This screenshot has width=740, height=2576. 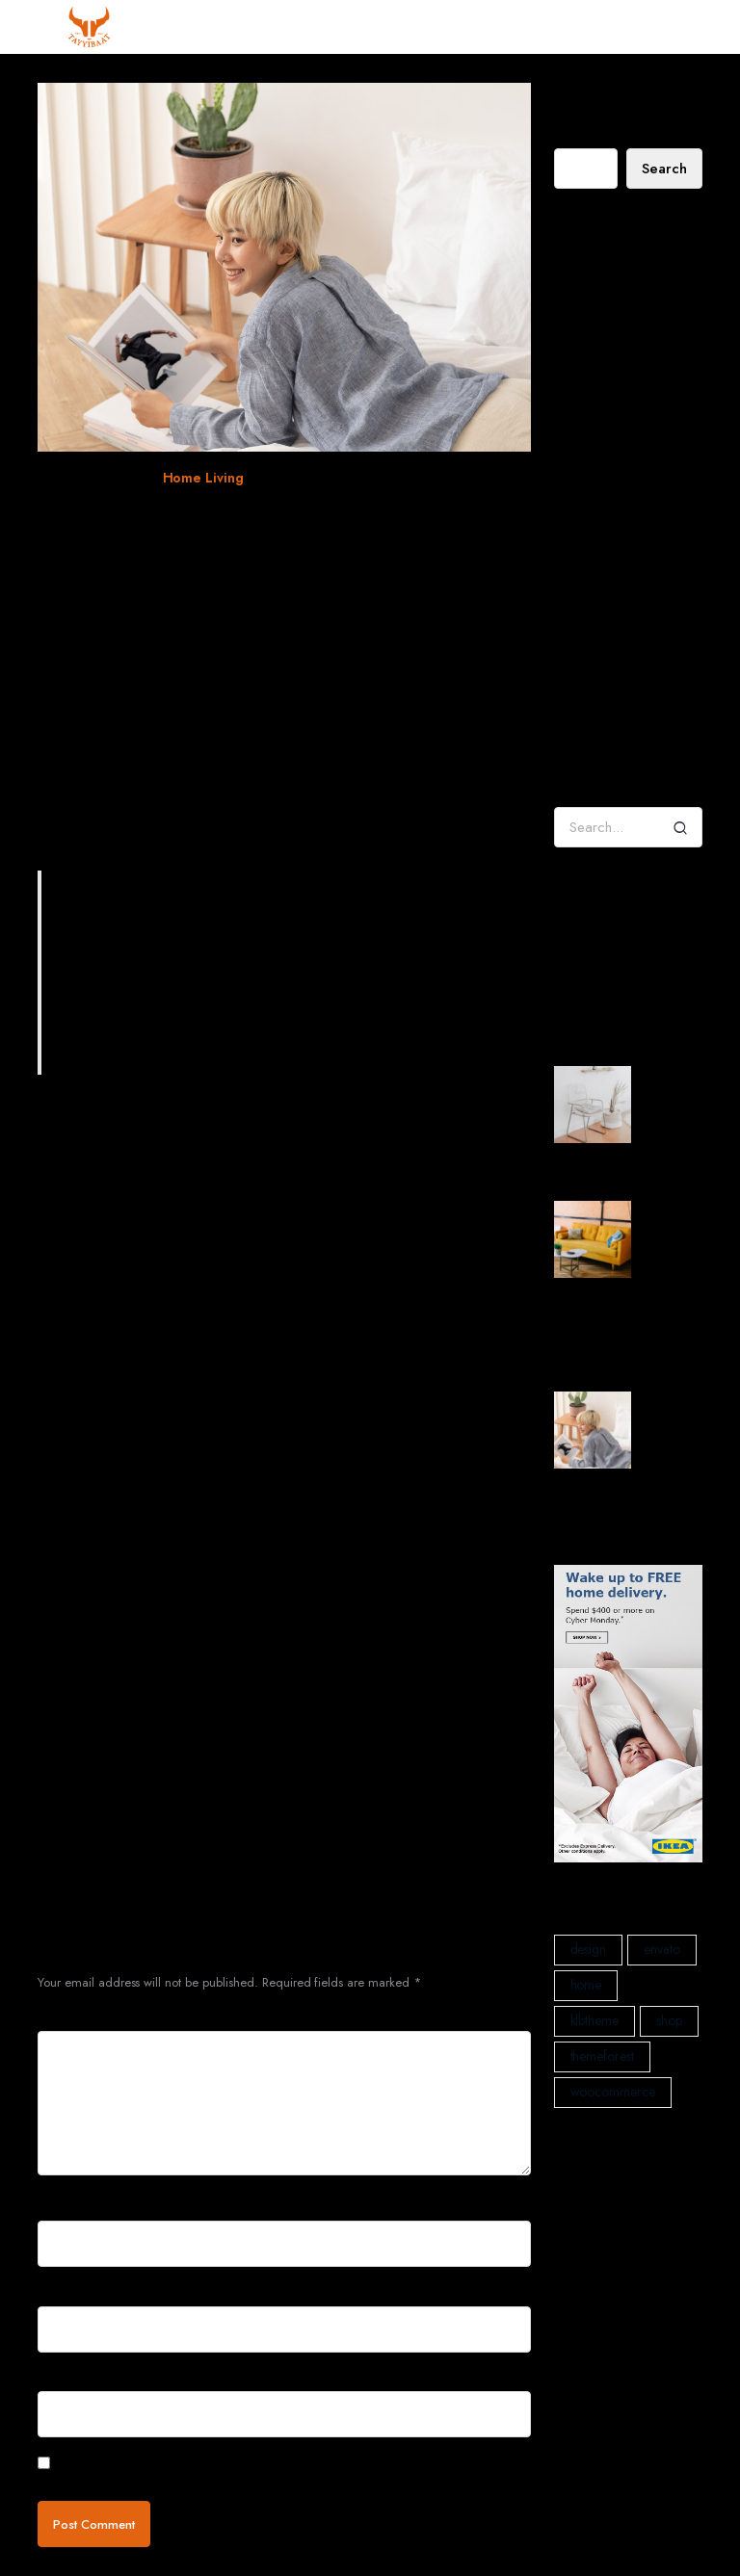 I want to click on Home Living, so click(x=204, y=477).